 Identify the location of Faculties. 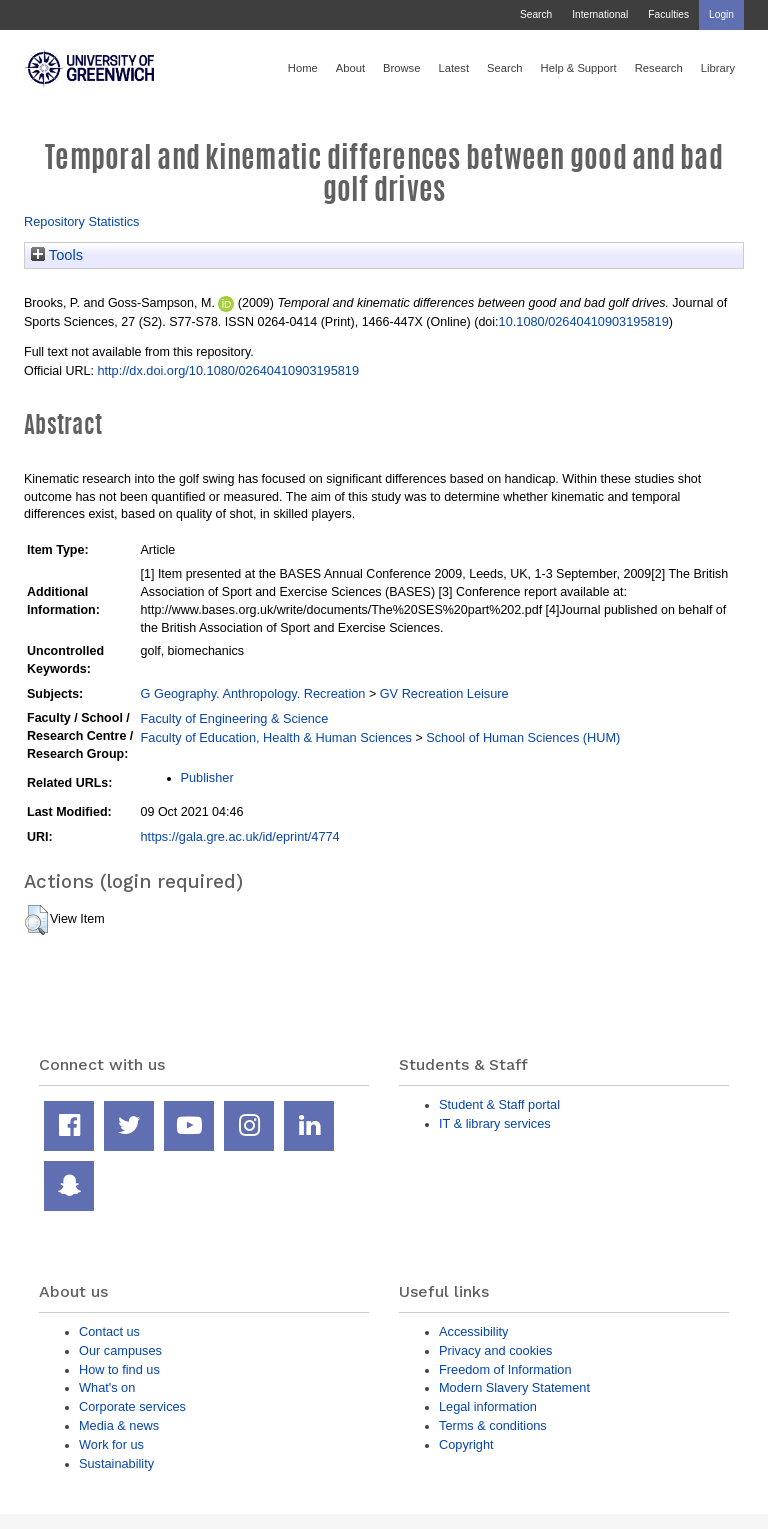
(668, 14).